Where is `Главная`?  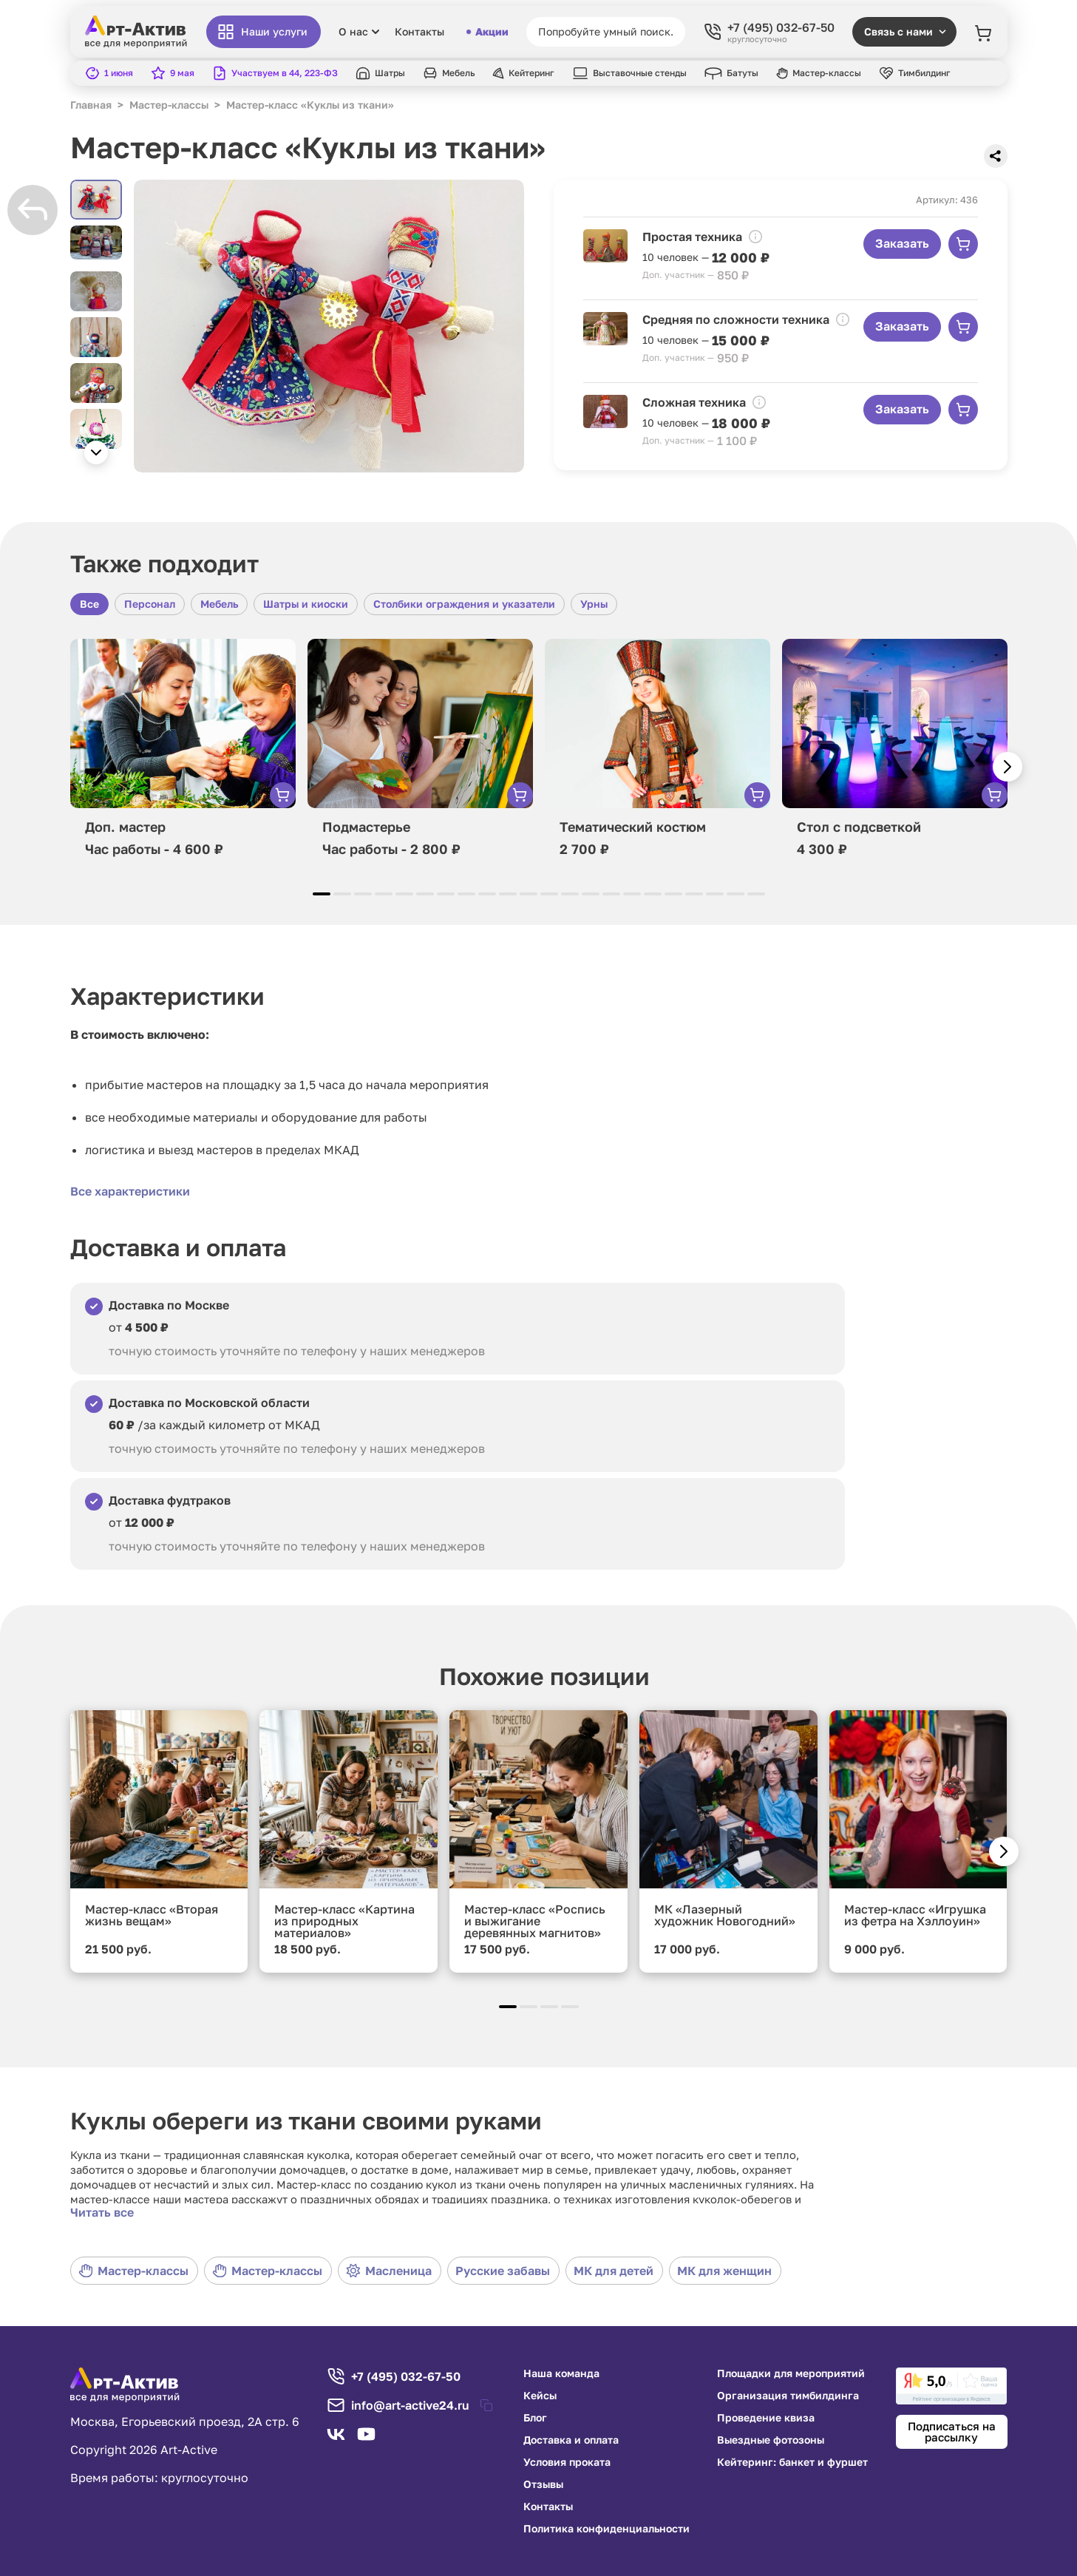 Главная is located at coordinates (91, 104).